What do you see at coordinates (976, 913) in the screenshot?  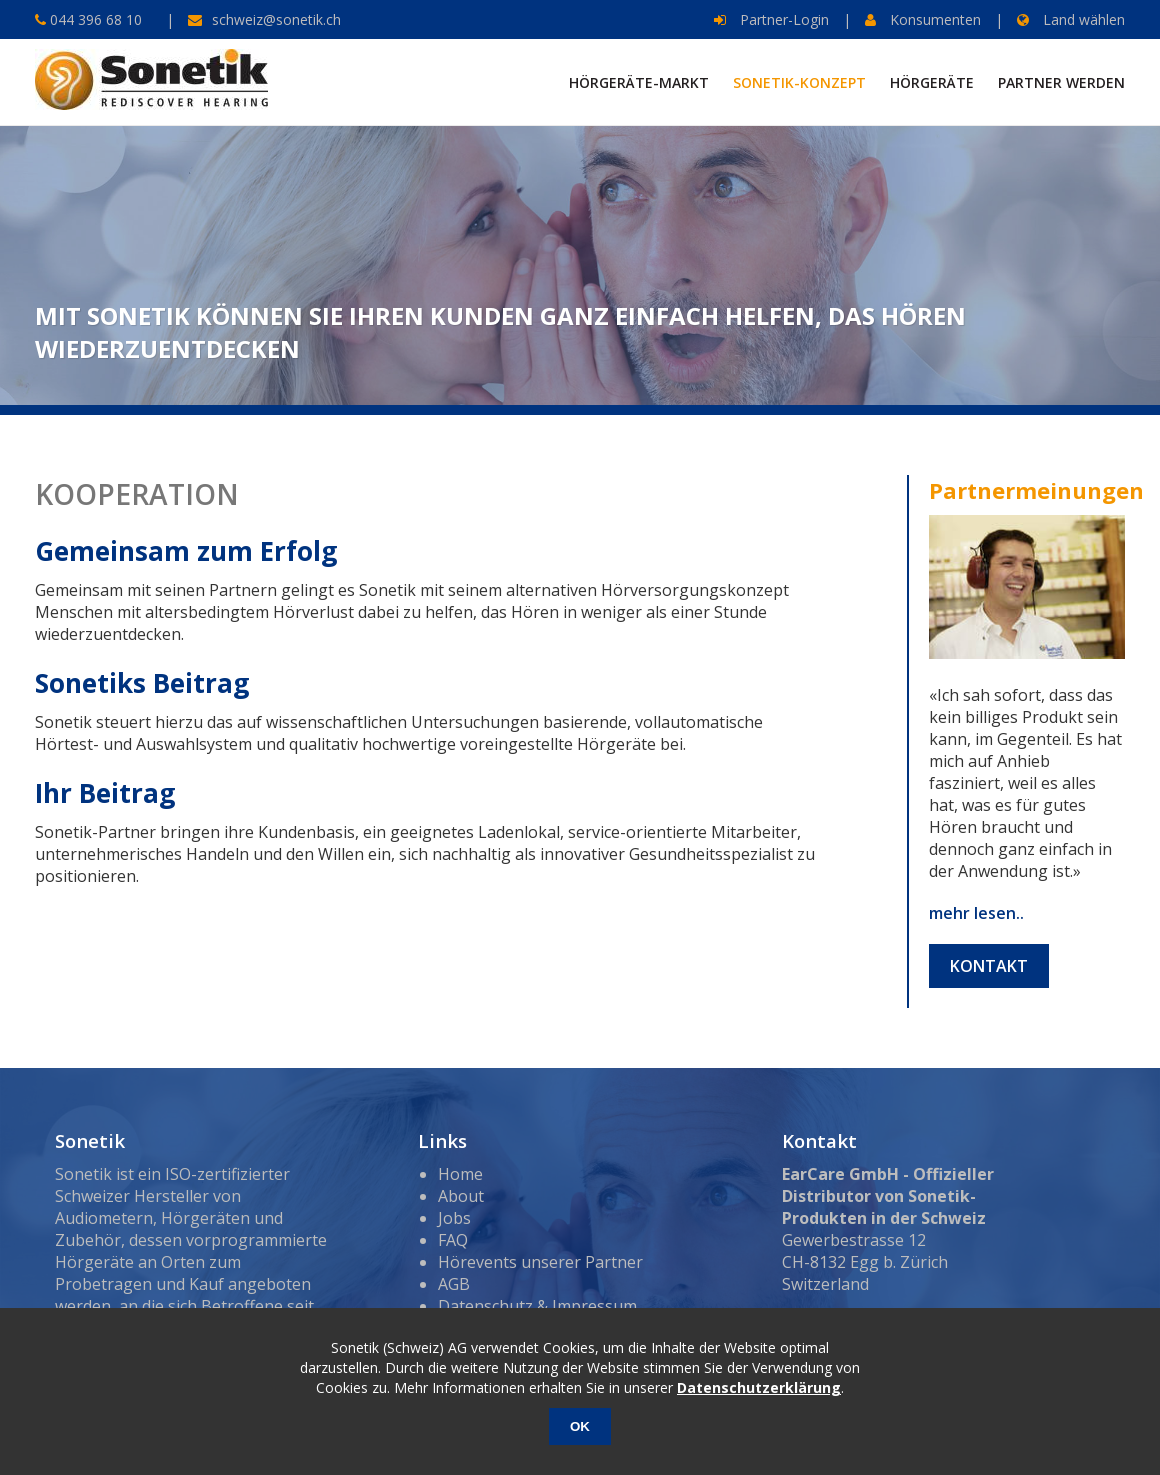 I see `mehr lesen..` at bounding box center [976, 913].